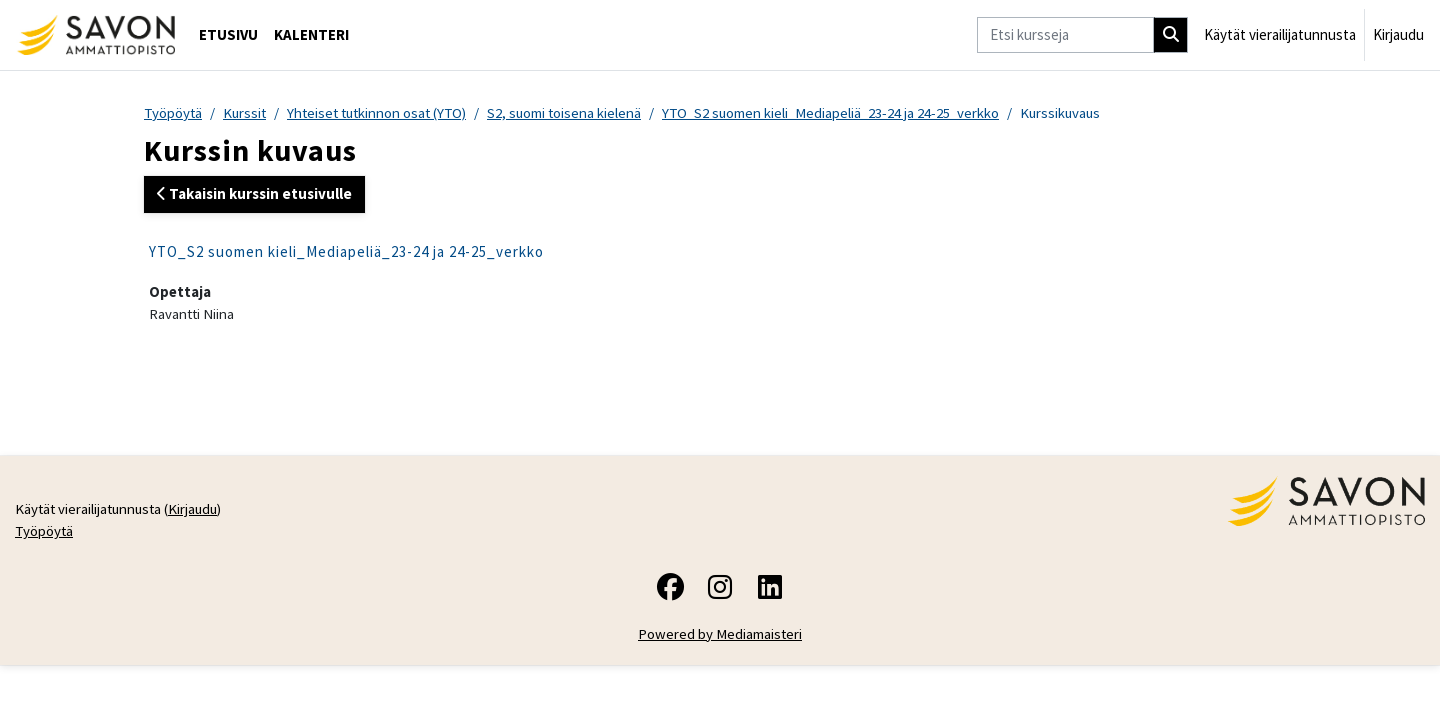 The width and height of the screenshot is (1440, 720). I want to click on YTO_S2 suomen kieli_Mediapeliä_23-24 ja 24-25_verkko, so click(847, 112).